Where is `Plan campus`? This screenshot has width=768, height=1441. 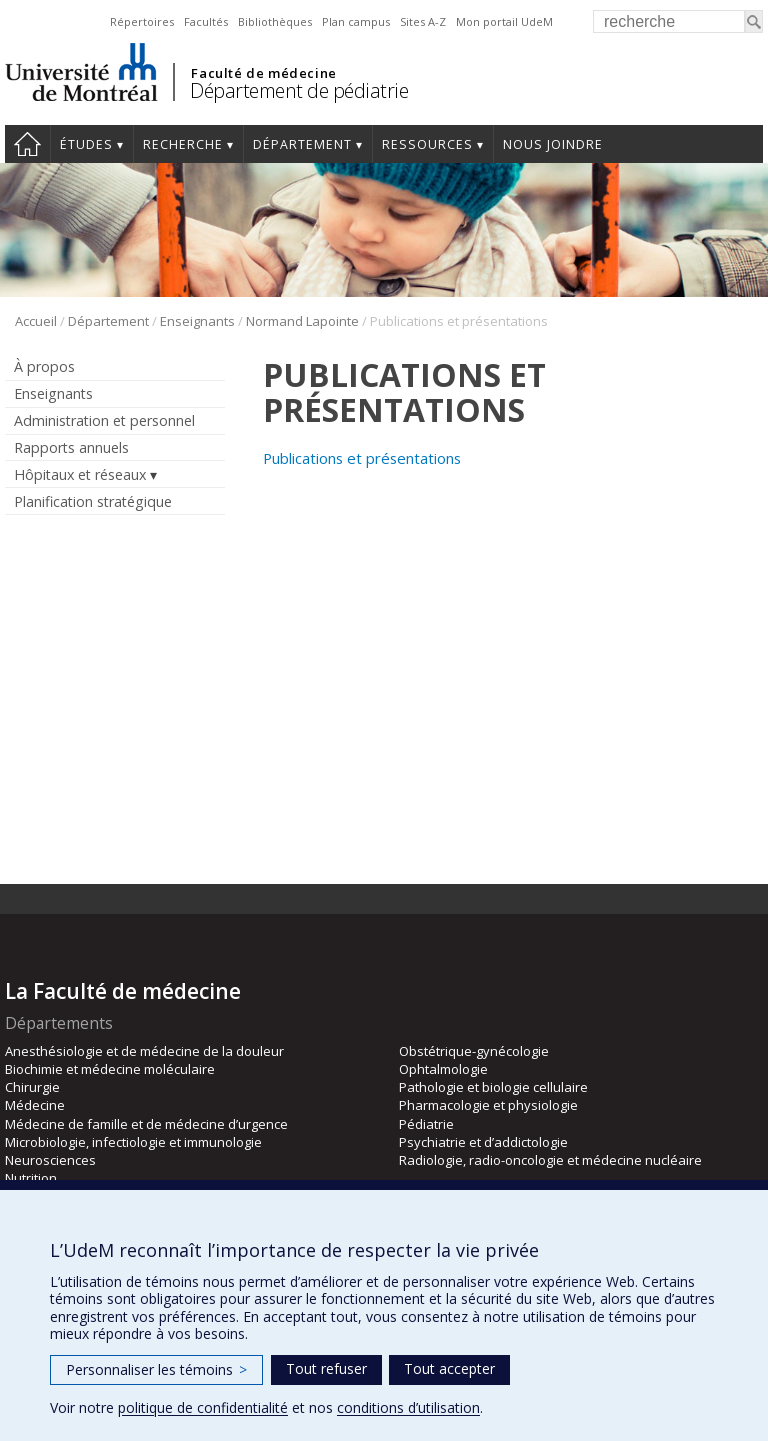 Plan campus is located at coordinates (356, 21).